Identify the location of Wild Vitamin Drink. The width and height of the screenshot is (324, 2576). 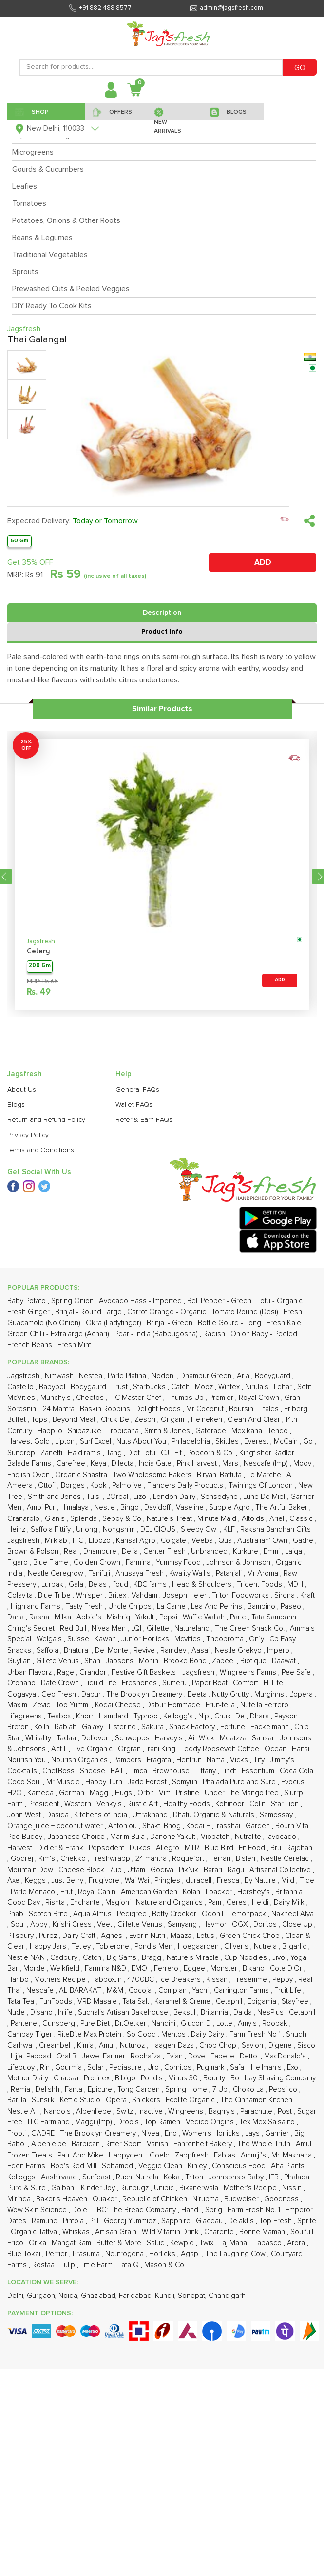
(171, 2232).